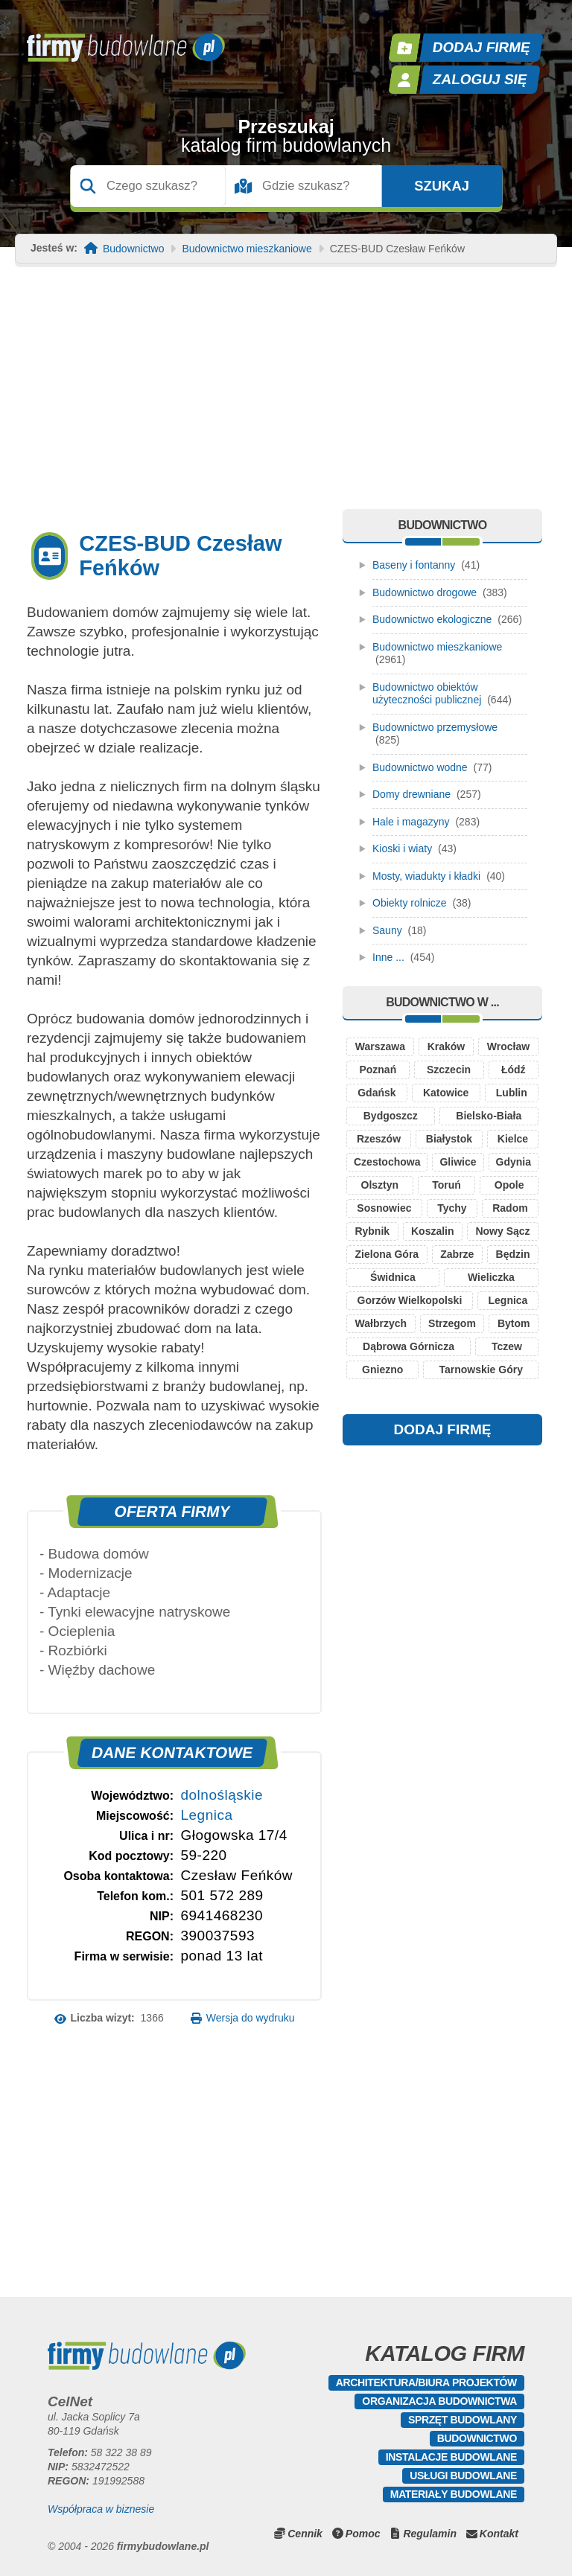  I want to click on Poznań, so click(377, 1070).